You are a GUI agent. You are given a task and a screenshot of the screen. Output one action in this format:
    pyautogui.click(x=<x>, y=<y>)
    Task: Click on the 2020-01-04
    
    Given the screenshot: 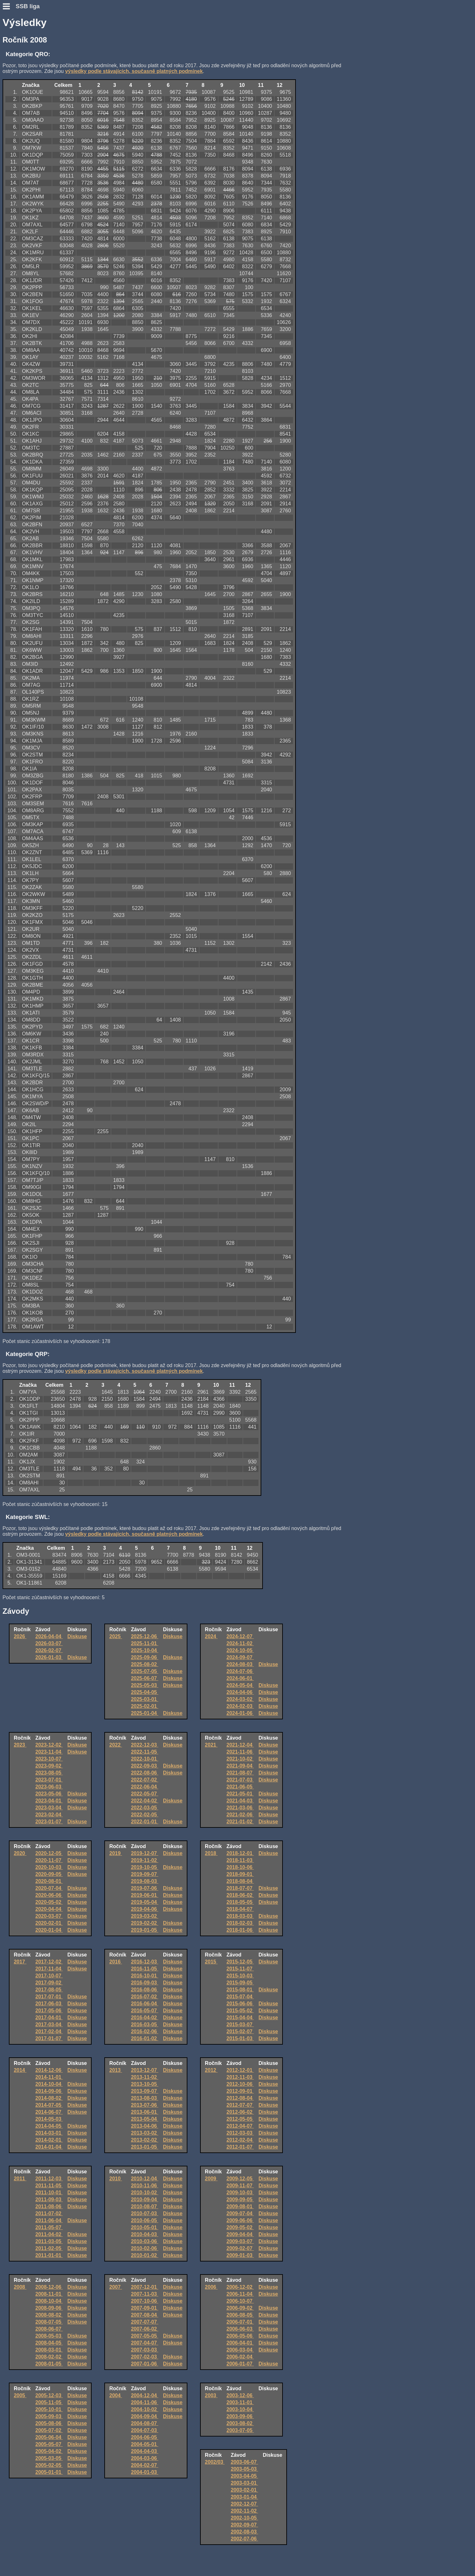 What is the action you would take?
    pyautogui.click(x=49, y=1930)
    